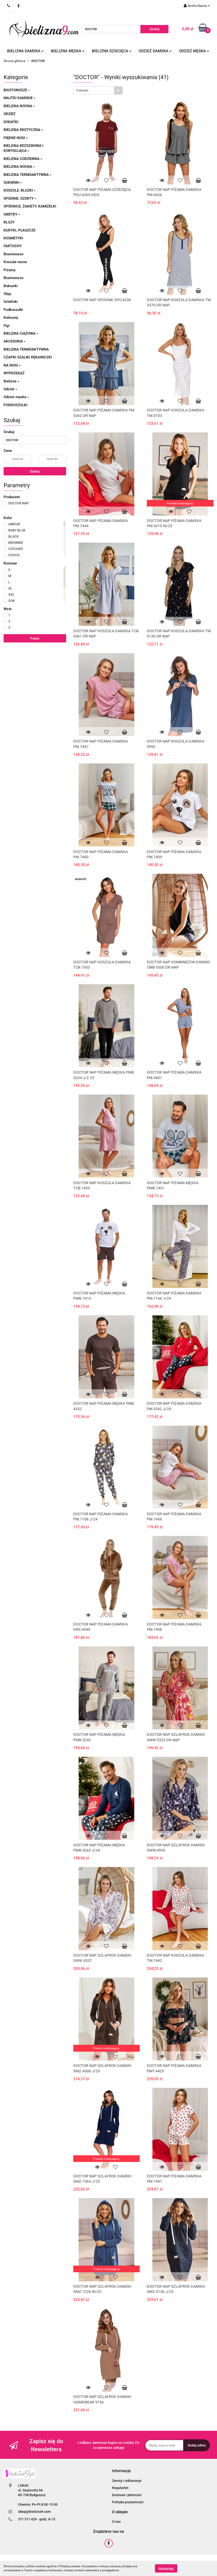  What do you see at coordinates (9, 270) in the screenshot?
I see `Piżamy` at bounding box center [9, 270].